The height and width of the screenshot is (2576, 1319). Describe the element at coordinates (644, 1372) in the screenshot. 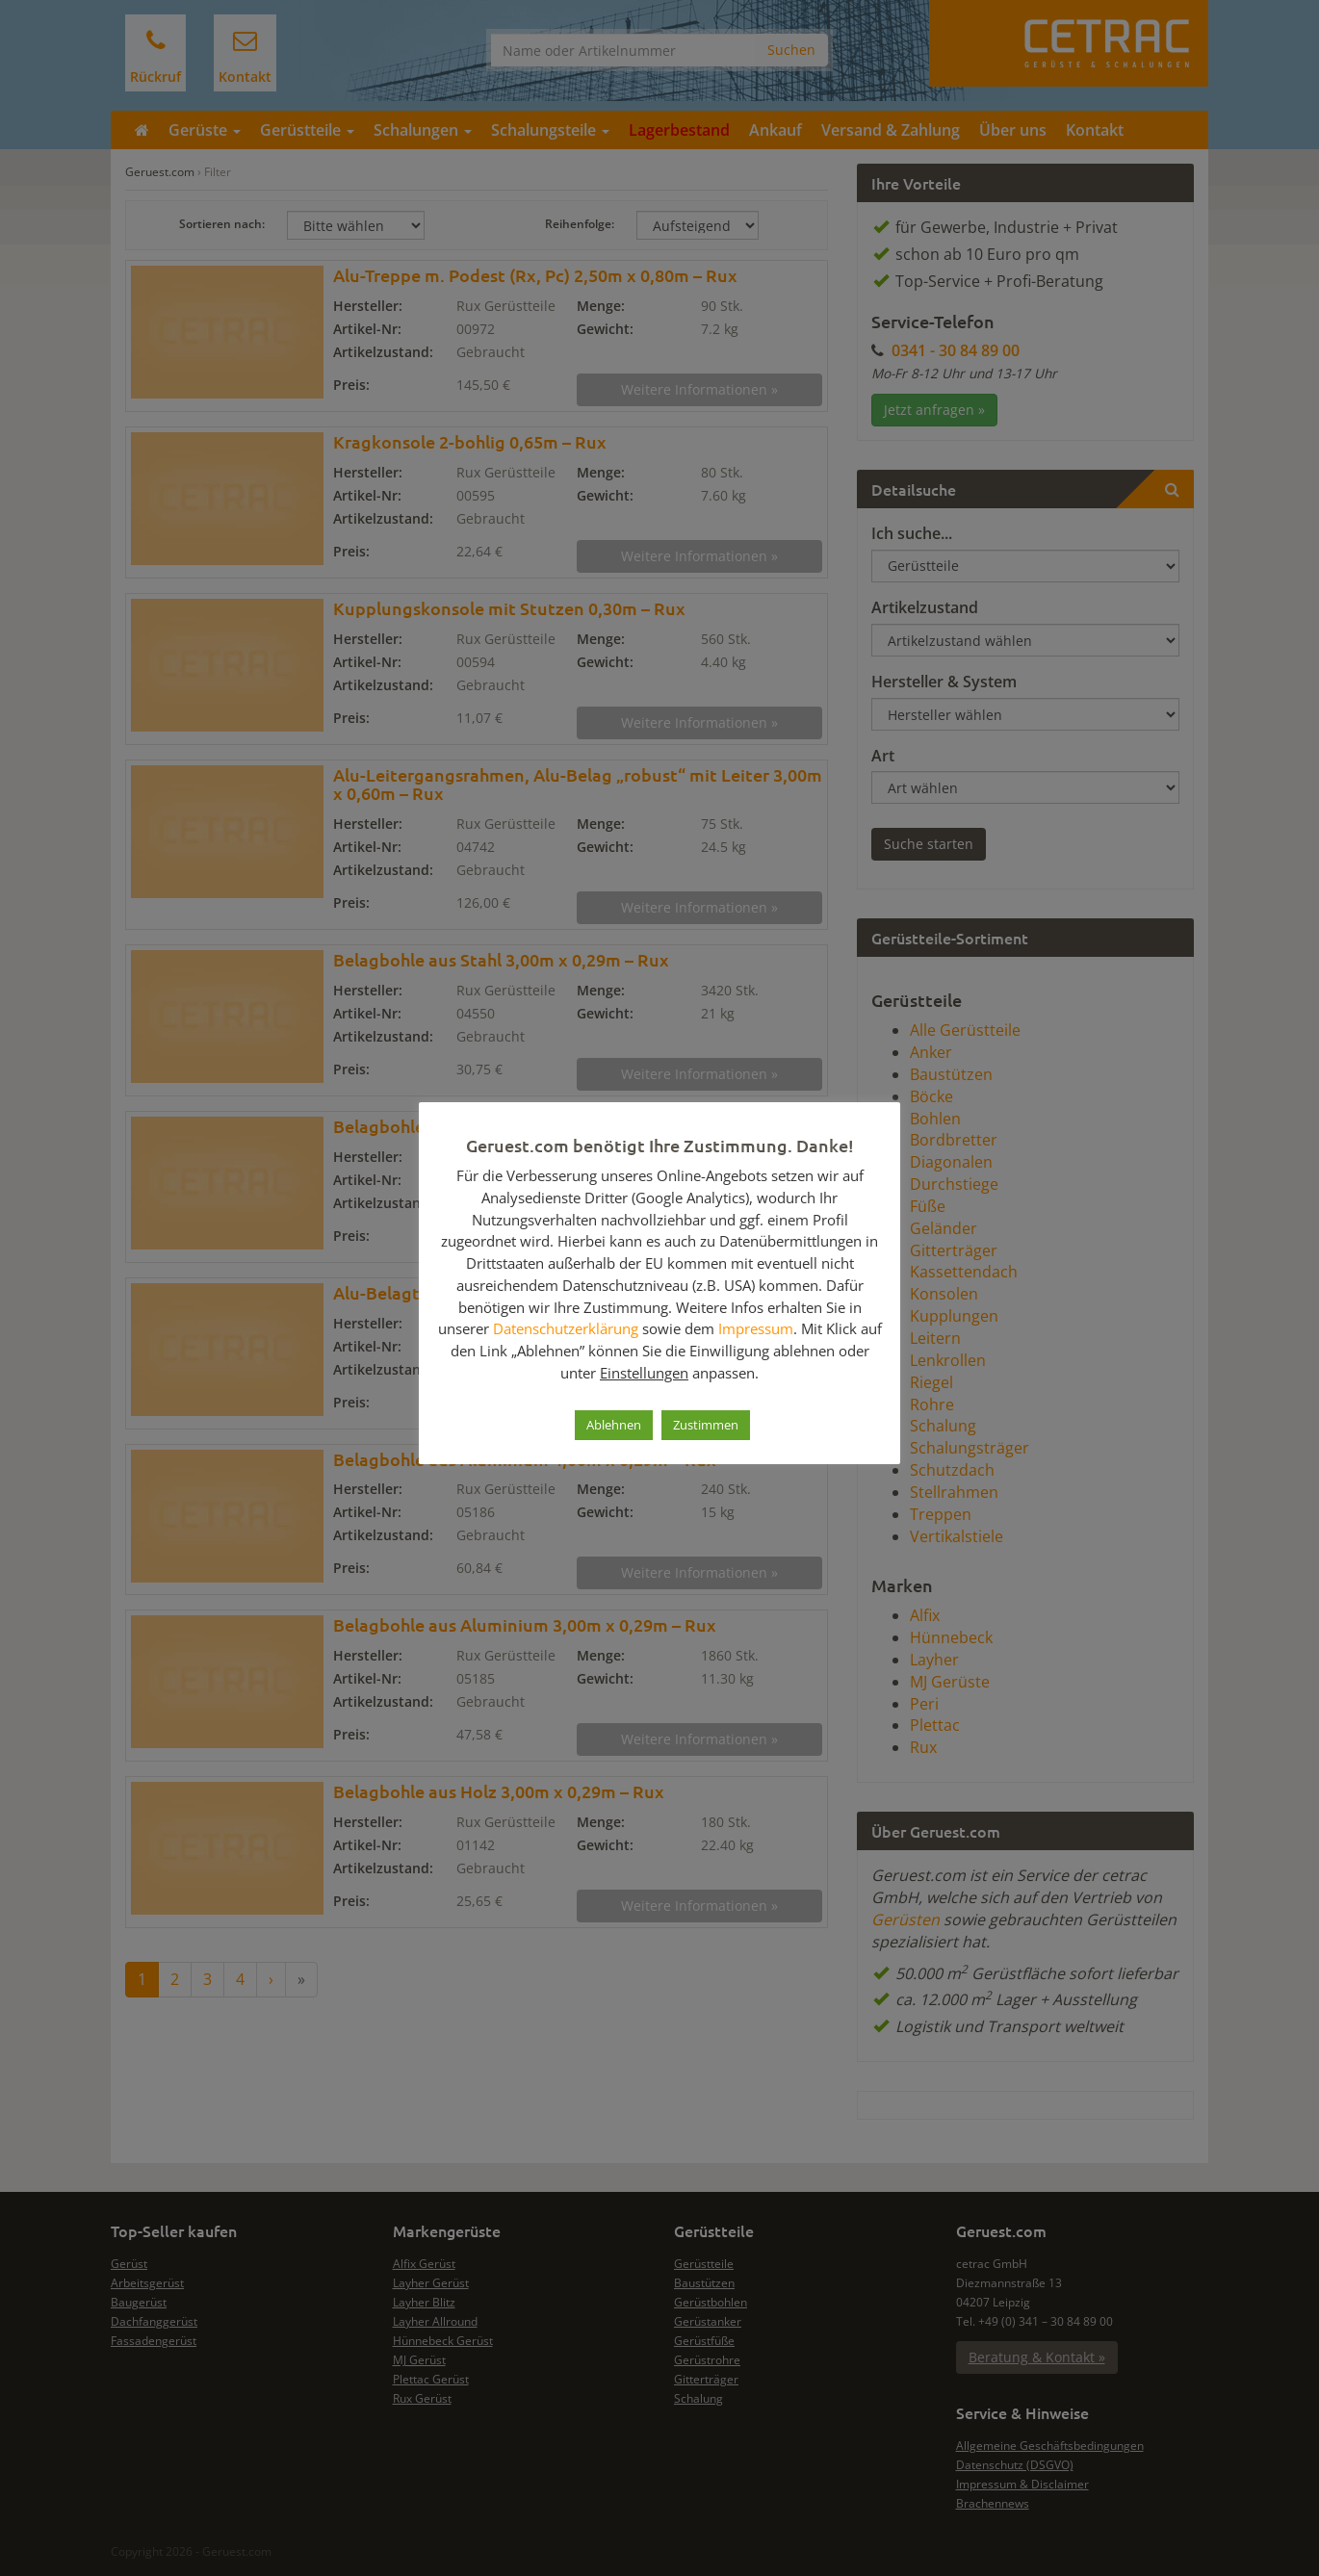

I see `Einstellungen` at that location.